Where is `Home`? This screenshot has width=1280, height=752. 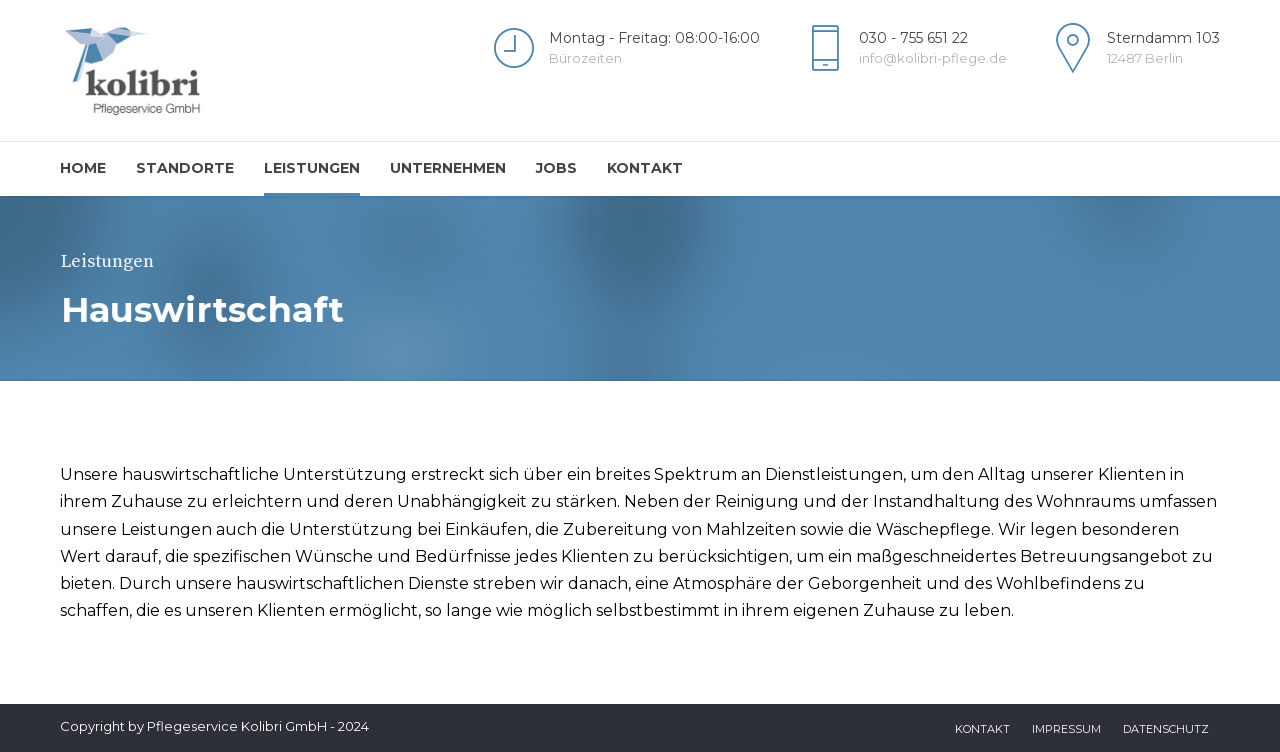 Home is located at coordinates (83, 168).